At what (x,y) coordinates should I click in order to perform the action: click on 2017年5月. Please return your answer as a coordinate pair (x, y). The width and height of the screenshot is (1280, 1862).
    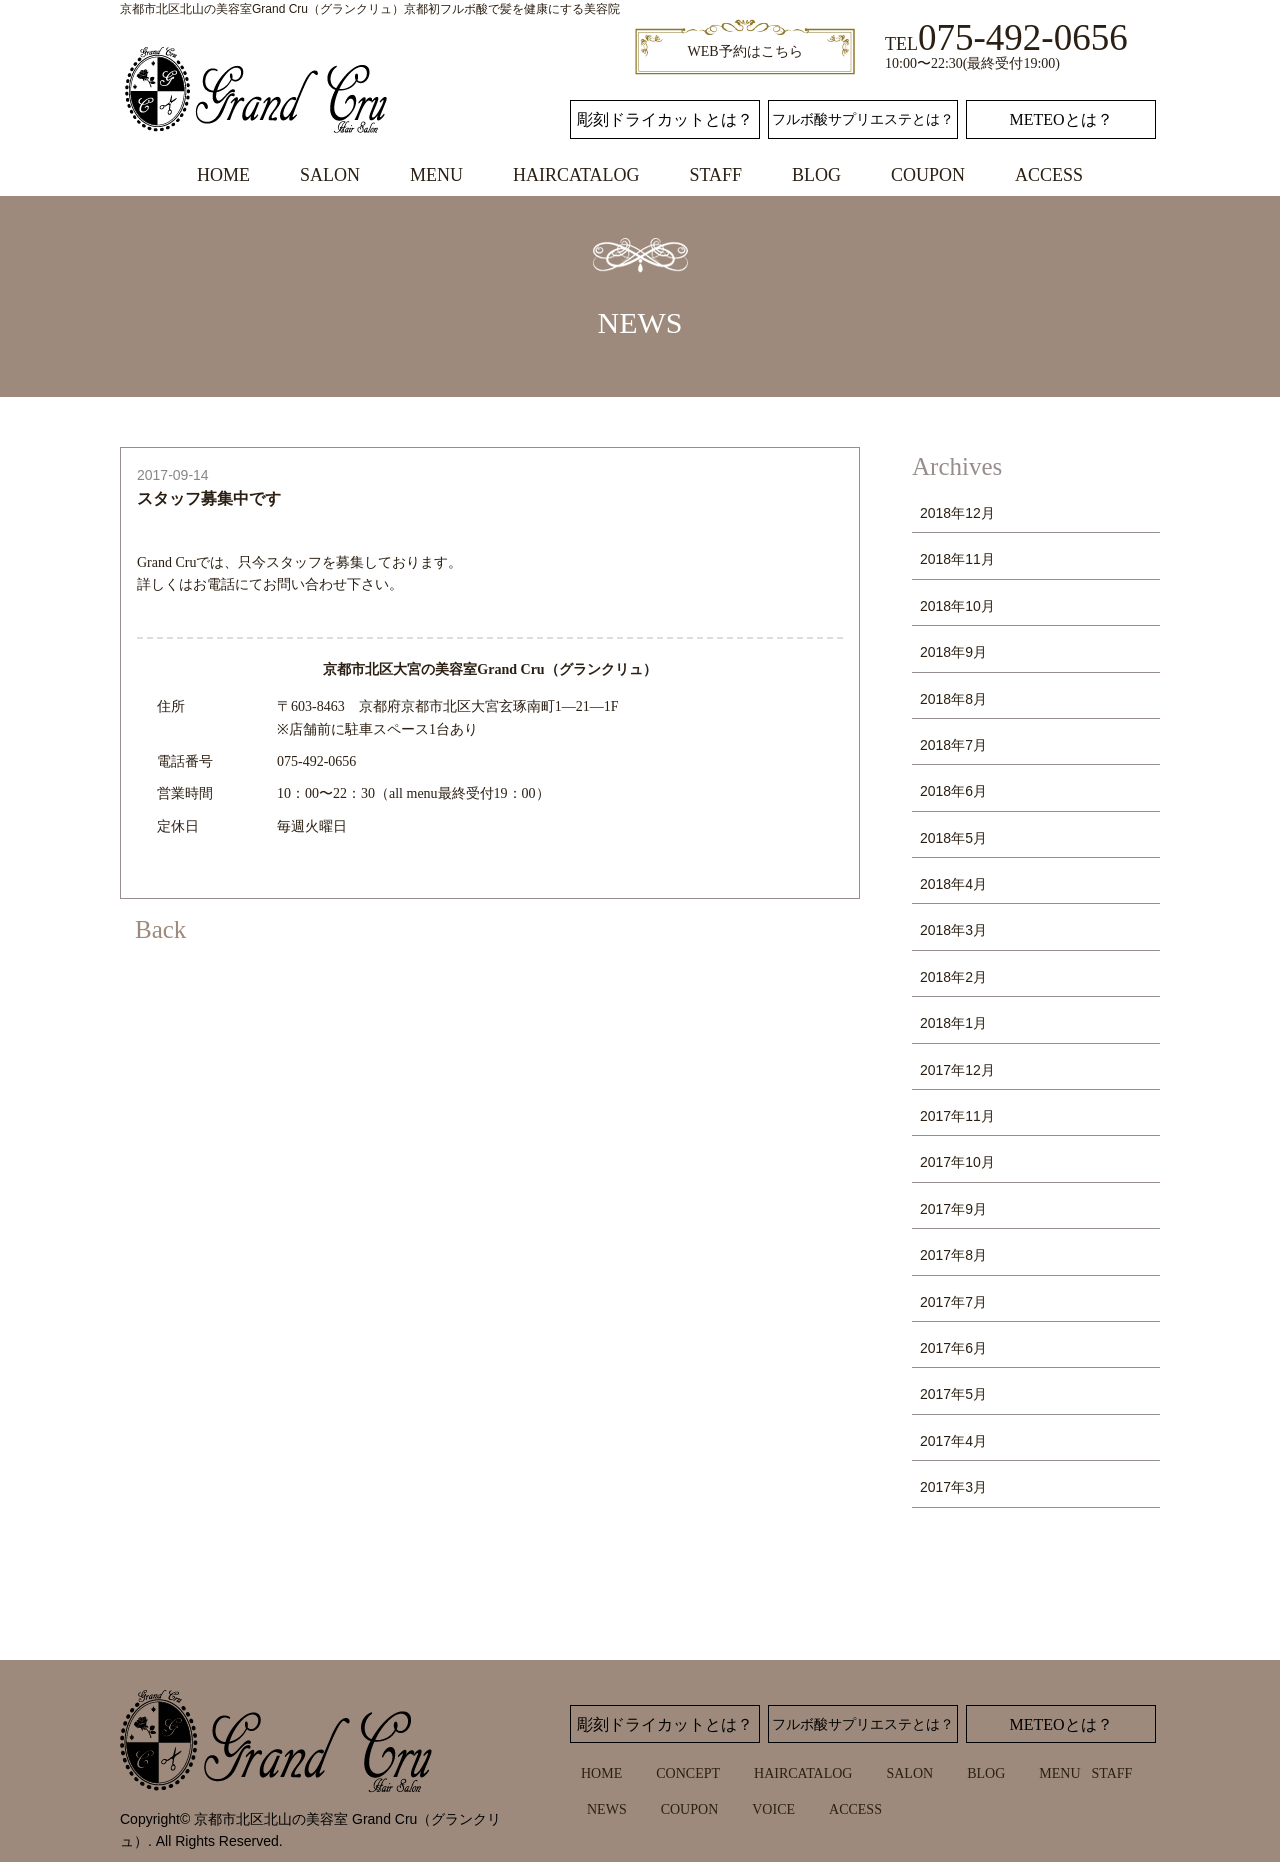
    Looking at the image, I should click on (953, 1394).